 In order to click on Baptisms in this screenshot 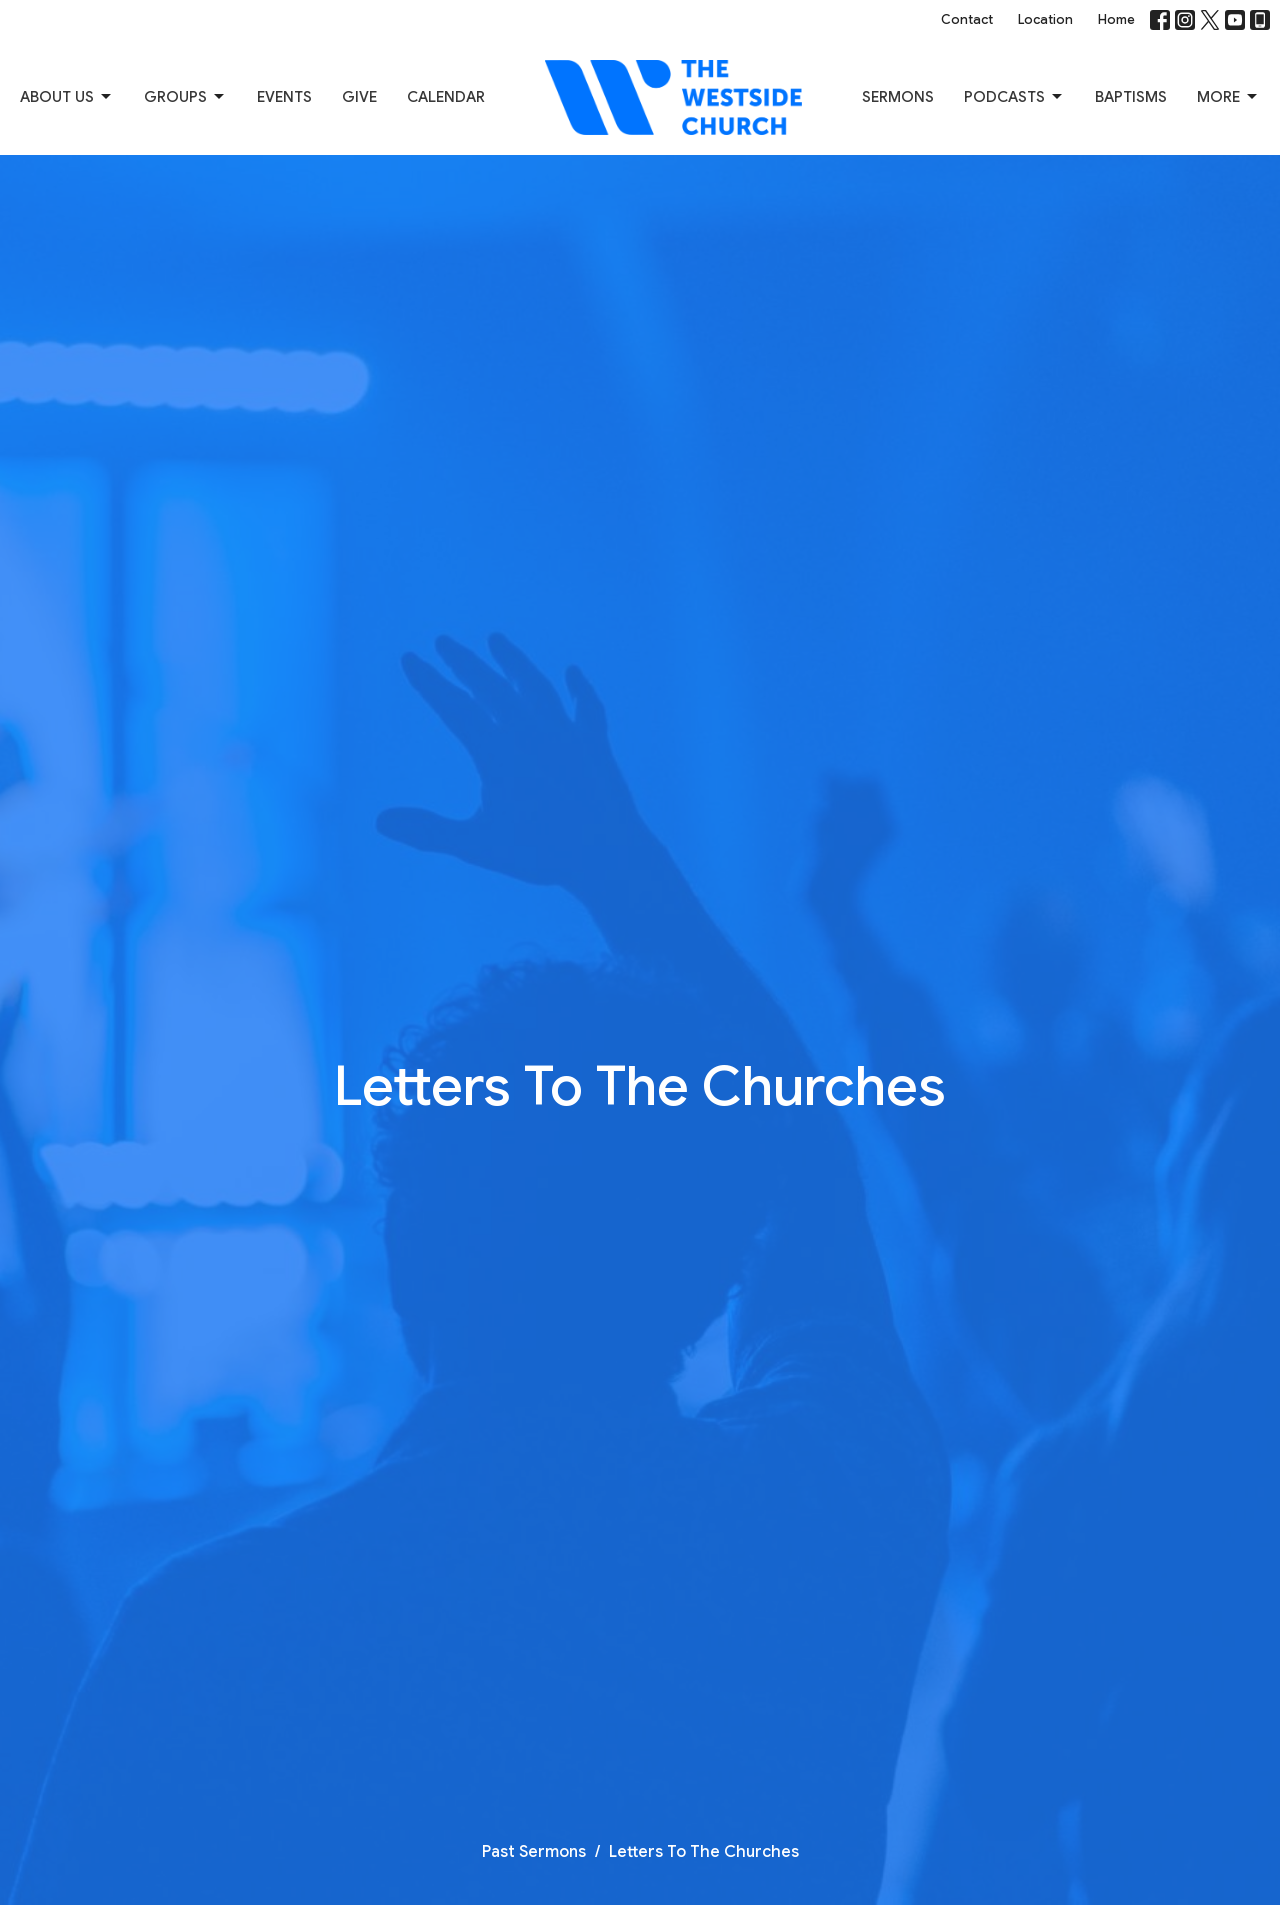, I will do `click(1131, 97)`.